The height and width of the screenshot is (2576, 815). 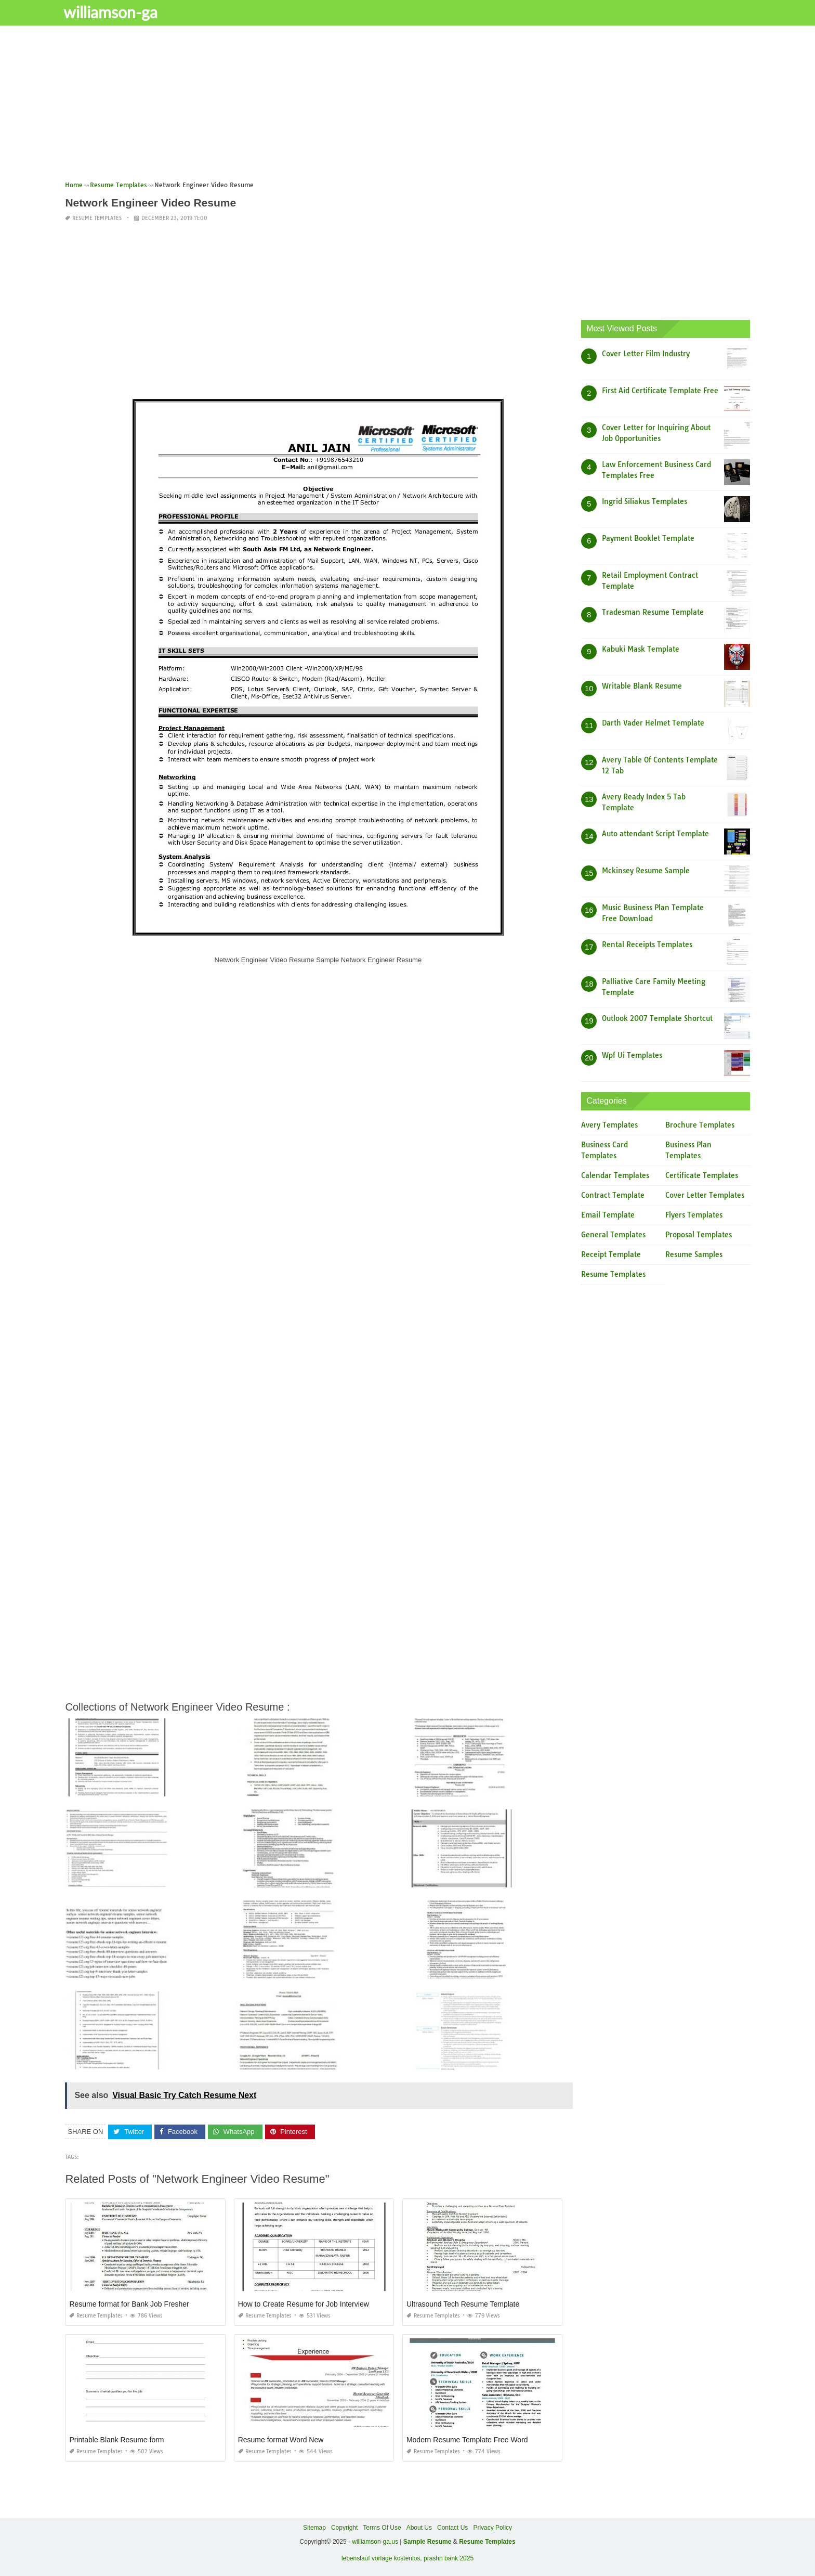 I want to click on Email Template, so click(x=608, y=1215).